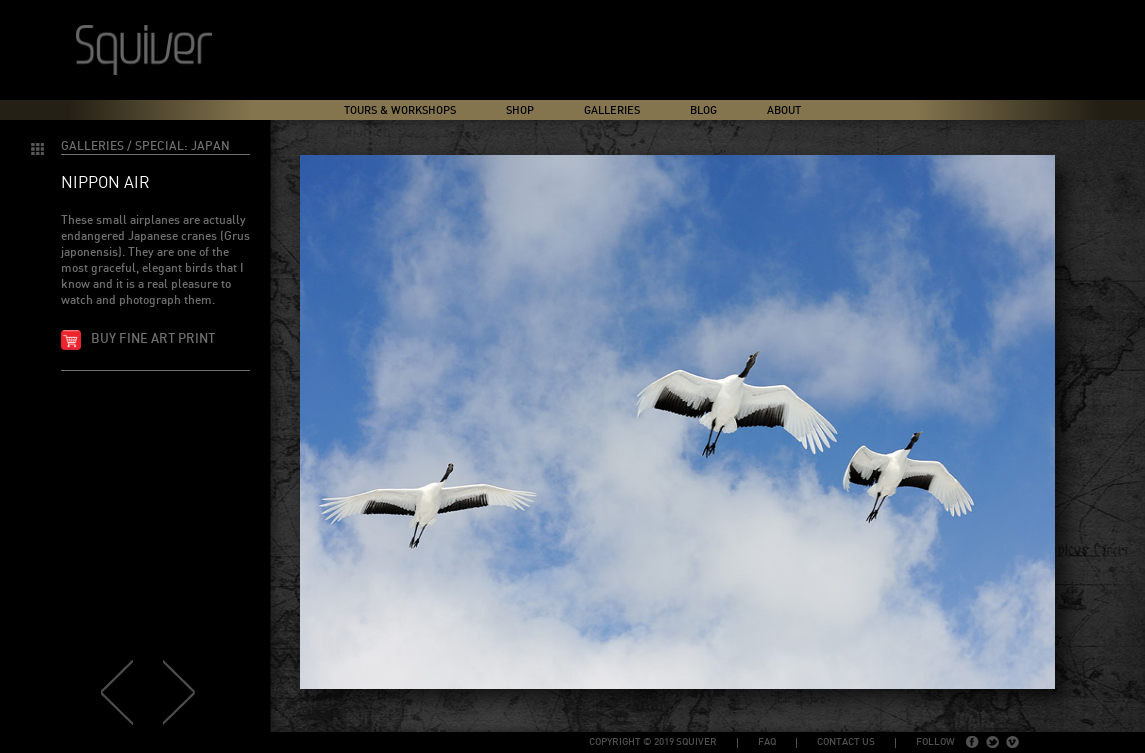 This screenshot has height=753, width=1145. What do you see at coordinates (612, 110) in the screenshot?
I see `Galleries` at bounding box center [612, 110].